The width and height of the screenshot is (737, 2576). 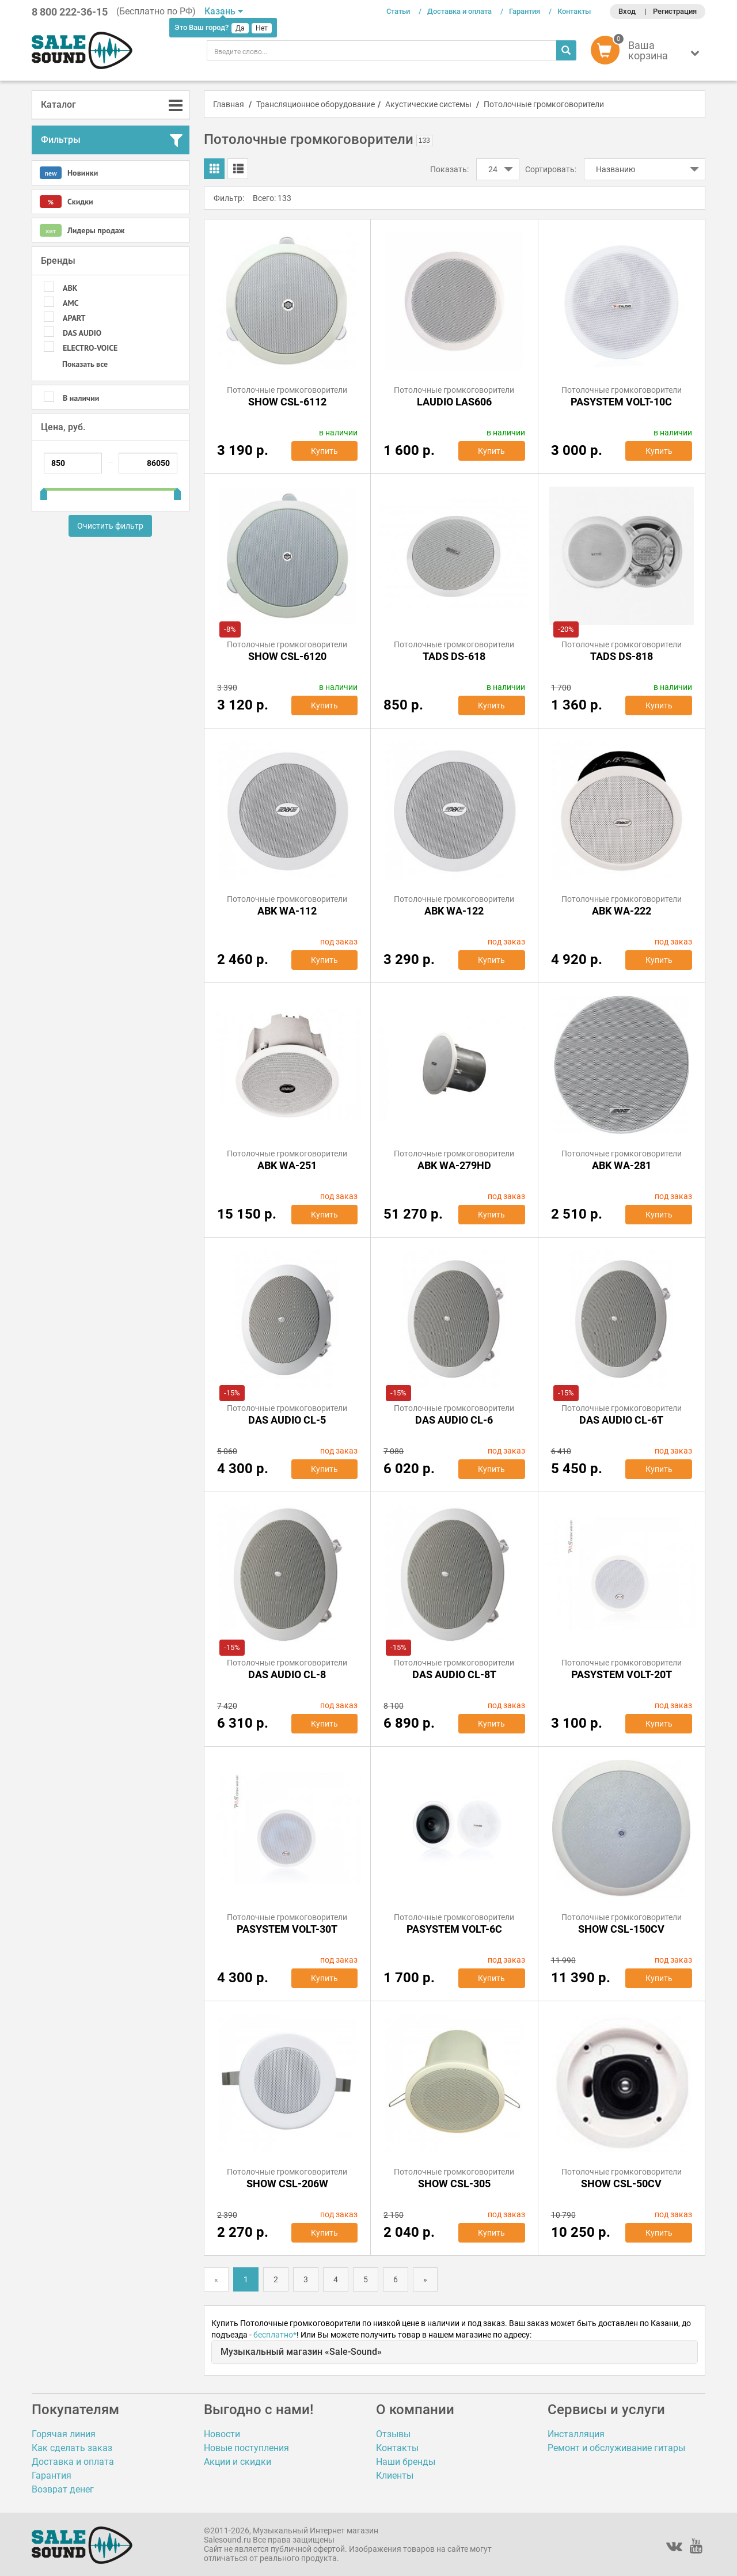 I want to click on Ремонт и обслуживание гитары, so click(x=616, y=2447).